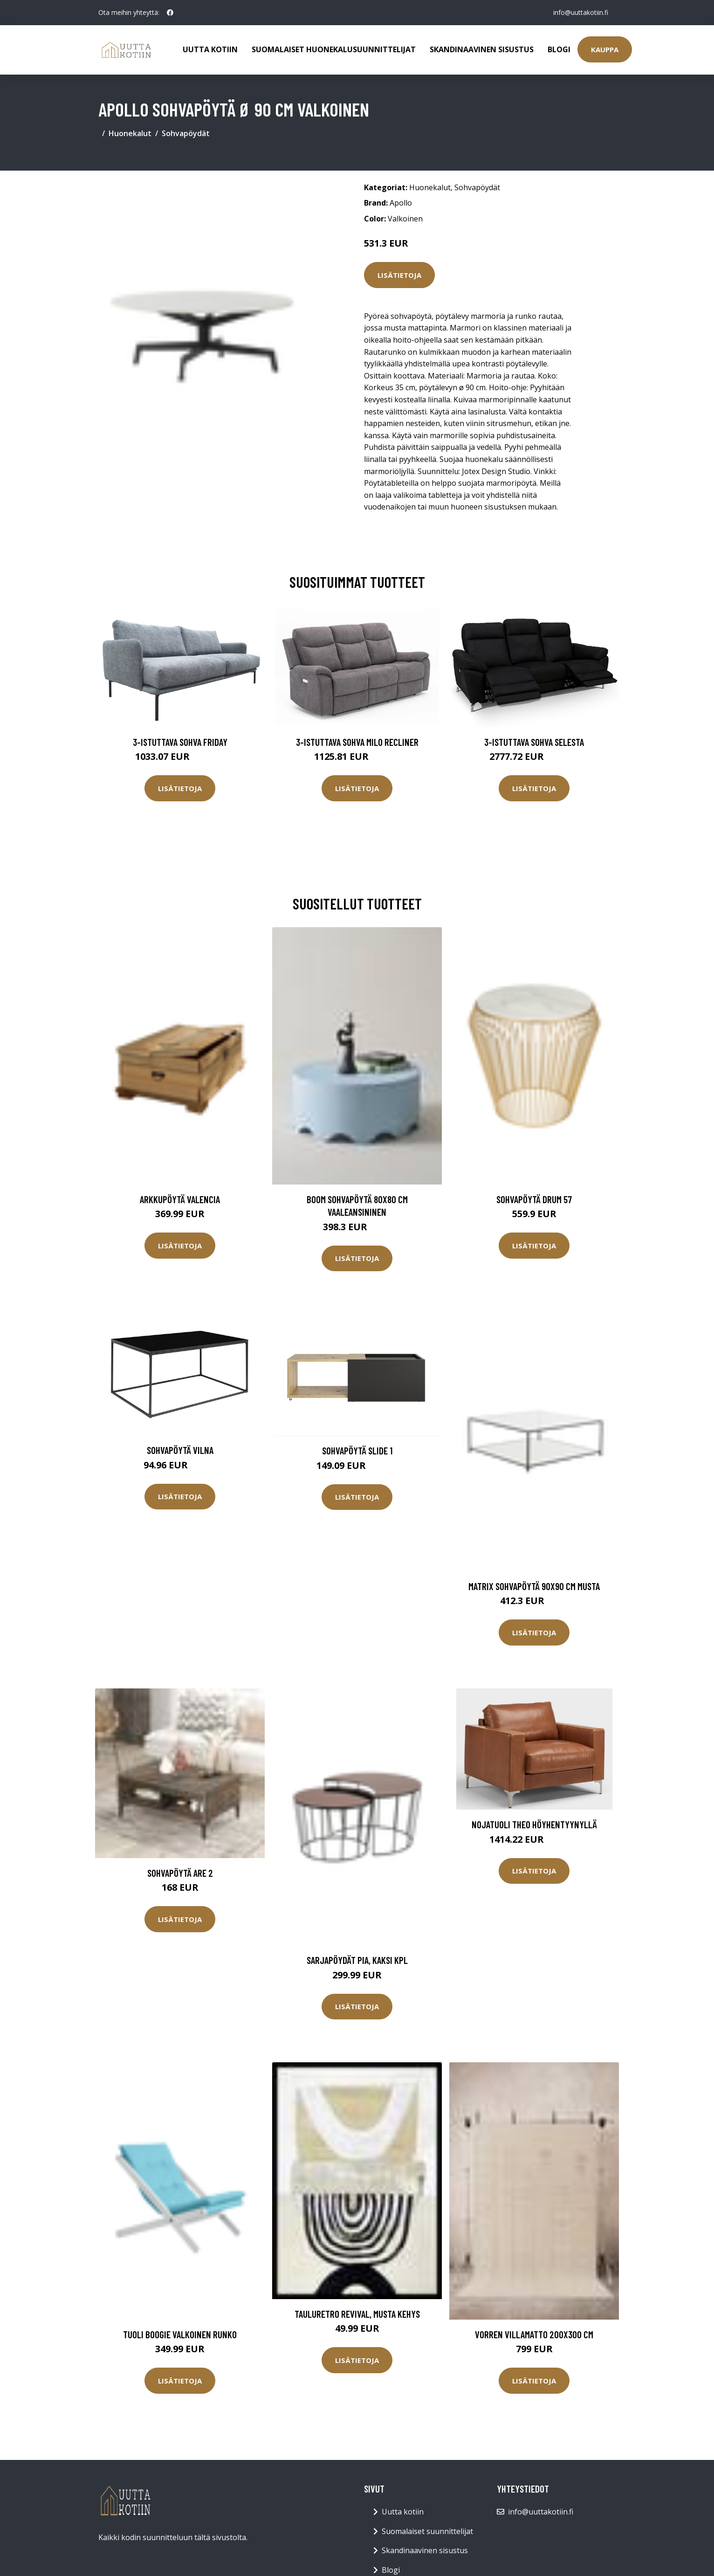 The image size is (714, 2576). What do you see at coordinates (334, 49) in the screenshot?
I see `Suomalaiset huonekalusuunnittelijat` at bounding box center [334, 49].